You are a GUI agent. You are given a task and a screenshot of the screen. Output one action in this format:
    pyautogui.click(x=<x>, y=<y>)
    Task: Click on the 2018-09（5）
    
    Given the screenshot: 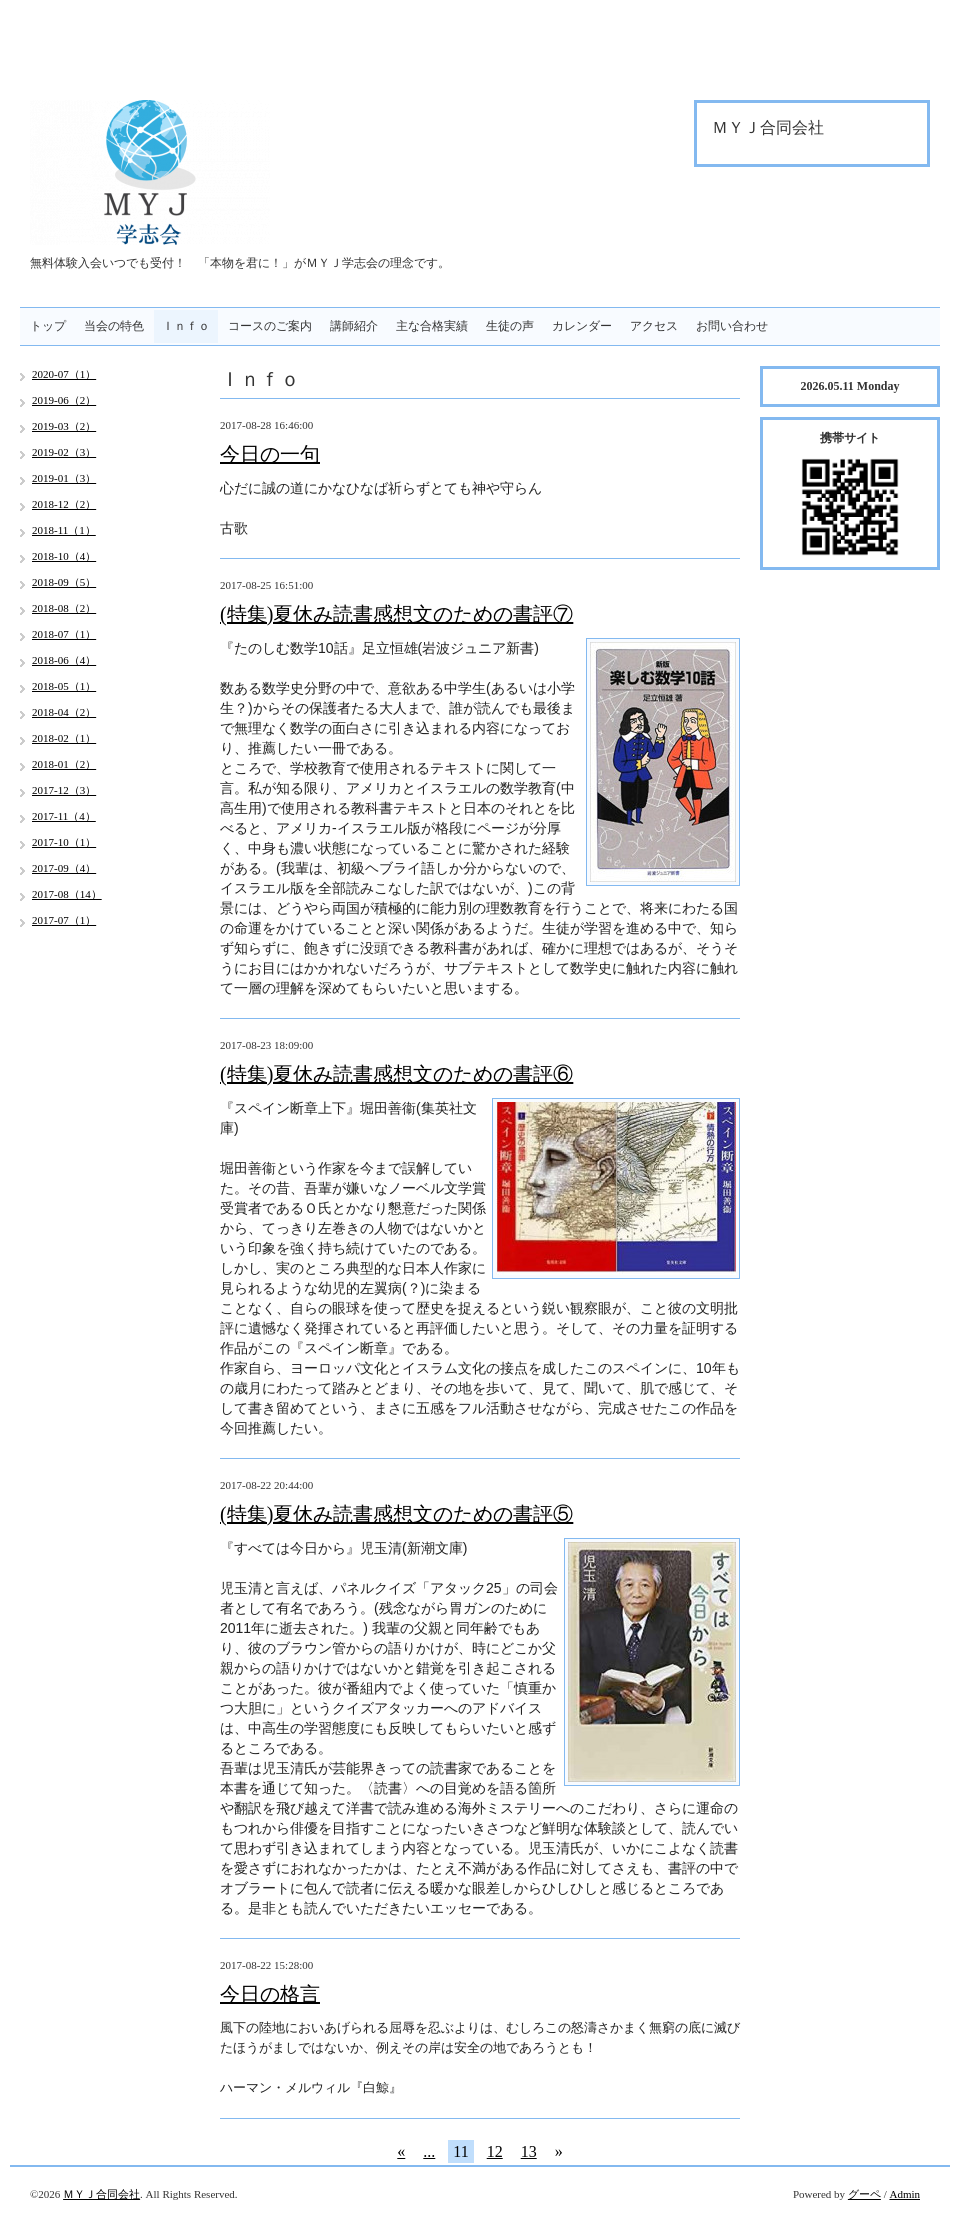 What is the action you would take?
    pyautogui.click(x=64, y=582)
    